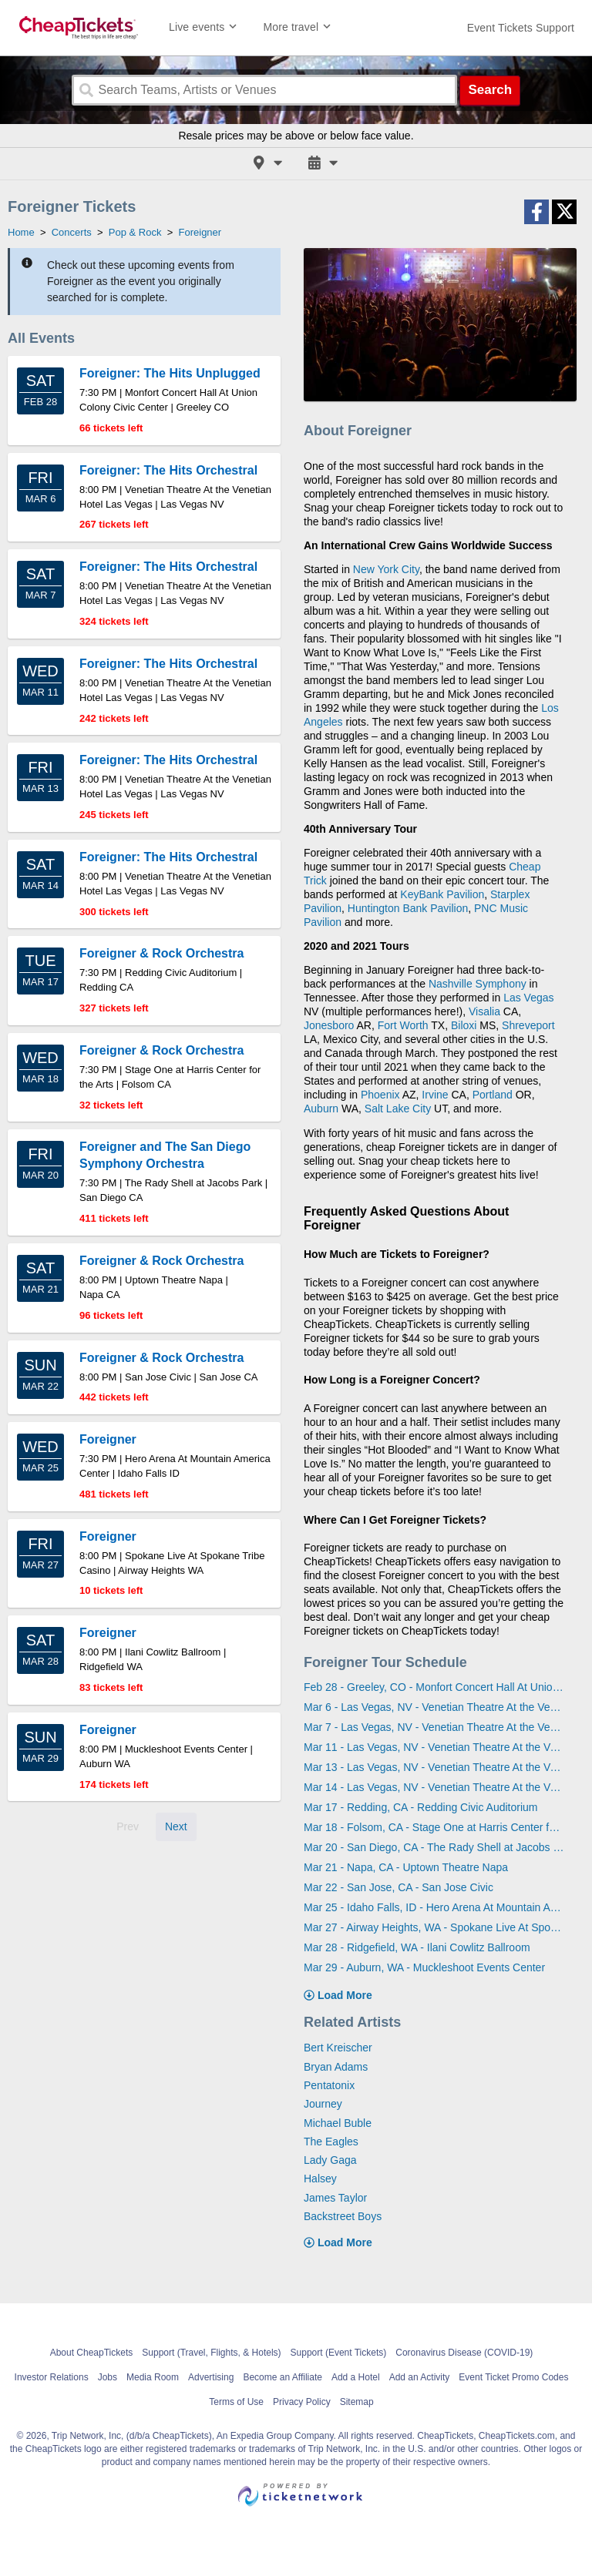 Image resolution: width=592 pixels, height=2576 pixels. Describe the element at coordinates (406, 1867) in the screenshot. I see `Mar 21 - Napa, CA - Uptown Theatre Napa` at that location.